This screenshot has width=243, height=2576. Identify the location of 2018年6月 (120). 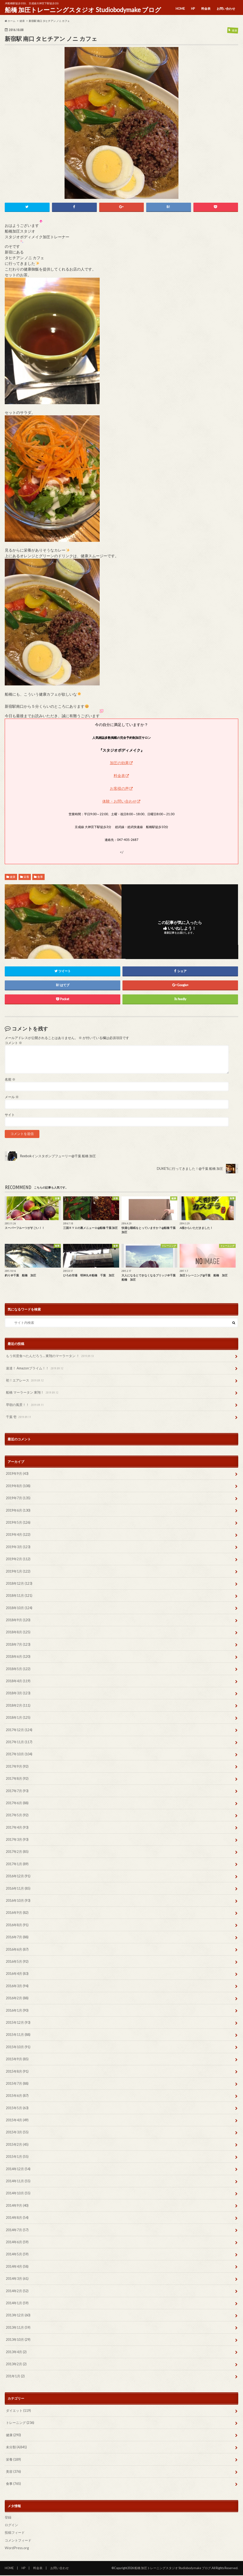
(18, 1657).